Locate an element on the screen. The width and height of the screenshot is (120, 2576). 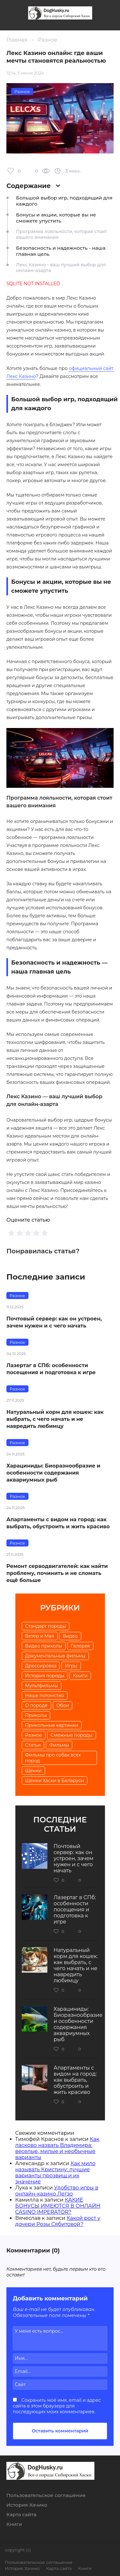
Прикольные картинки is located at coordinates (51, 1725).